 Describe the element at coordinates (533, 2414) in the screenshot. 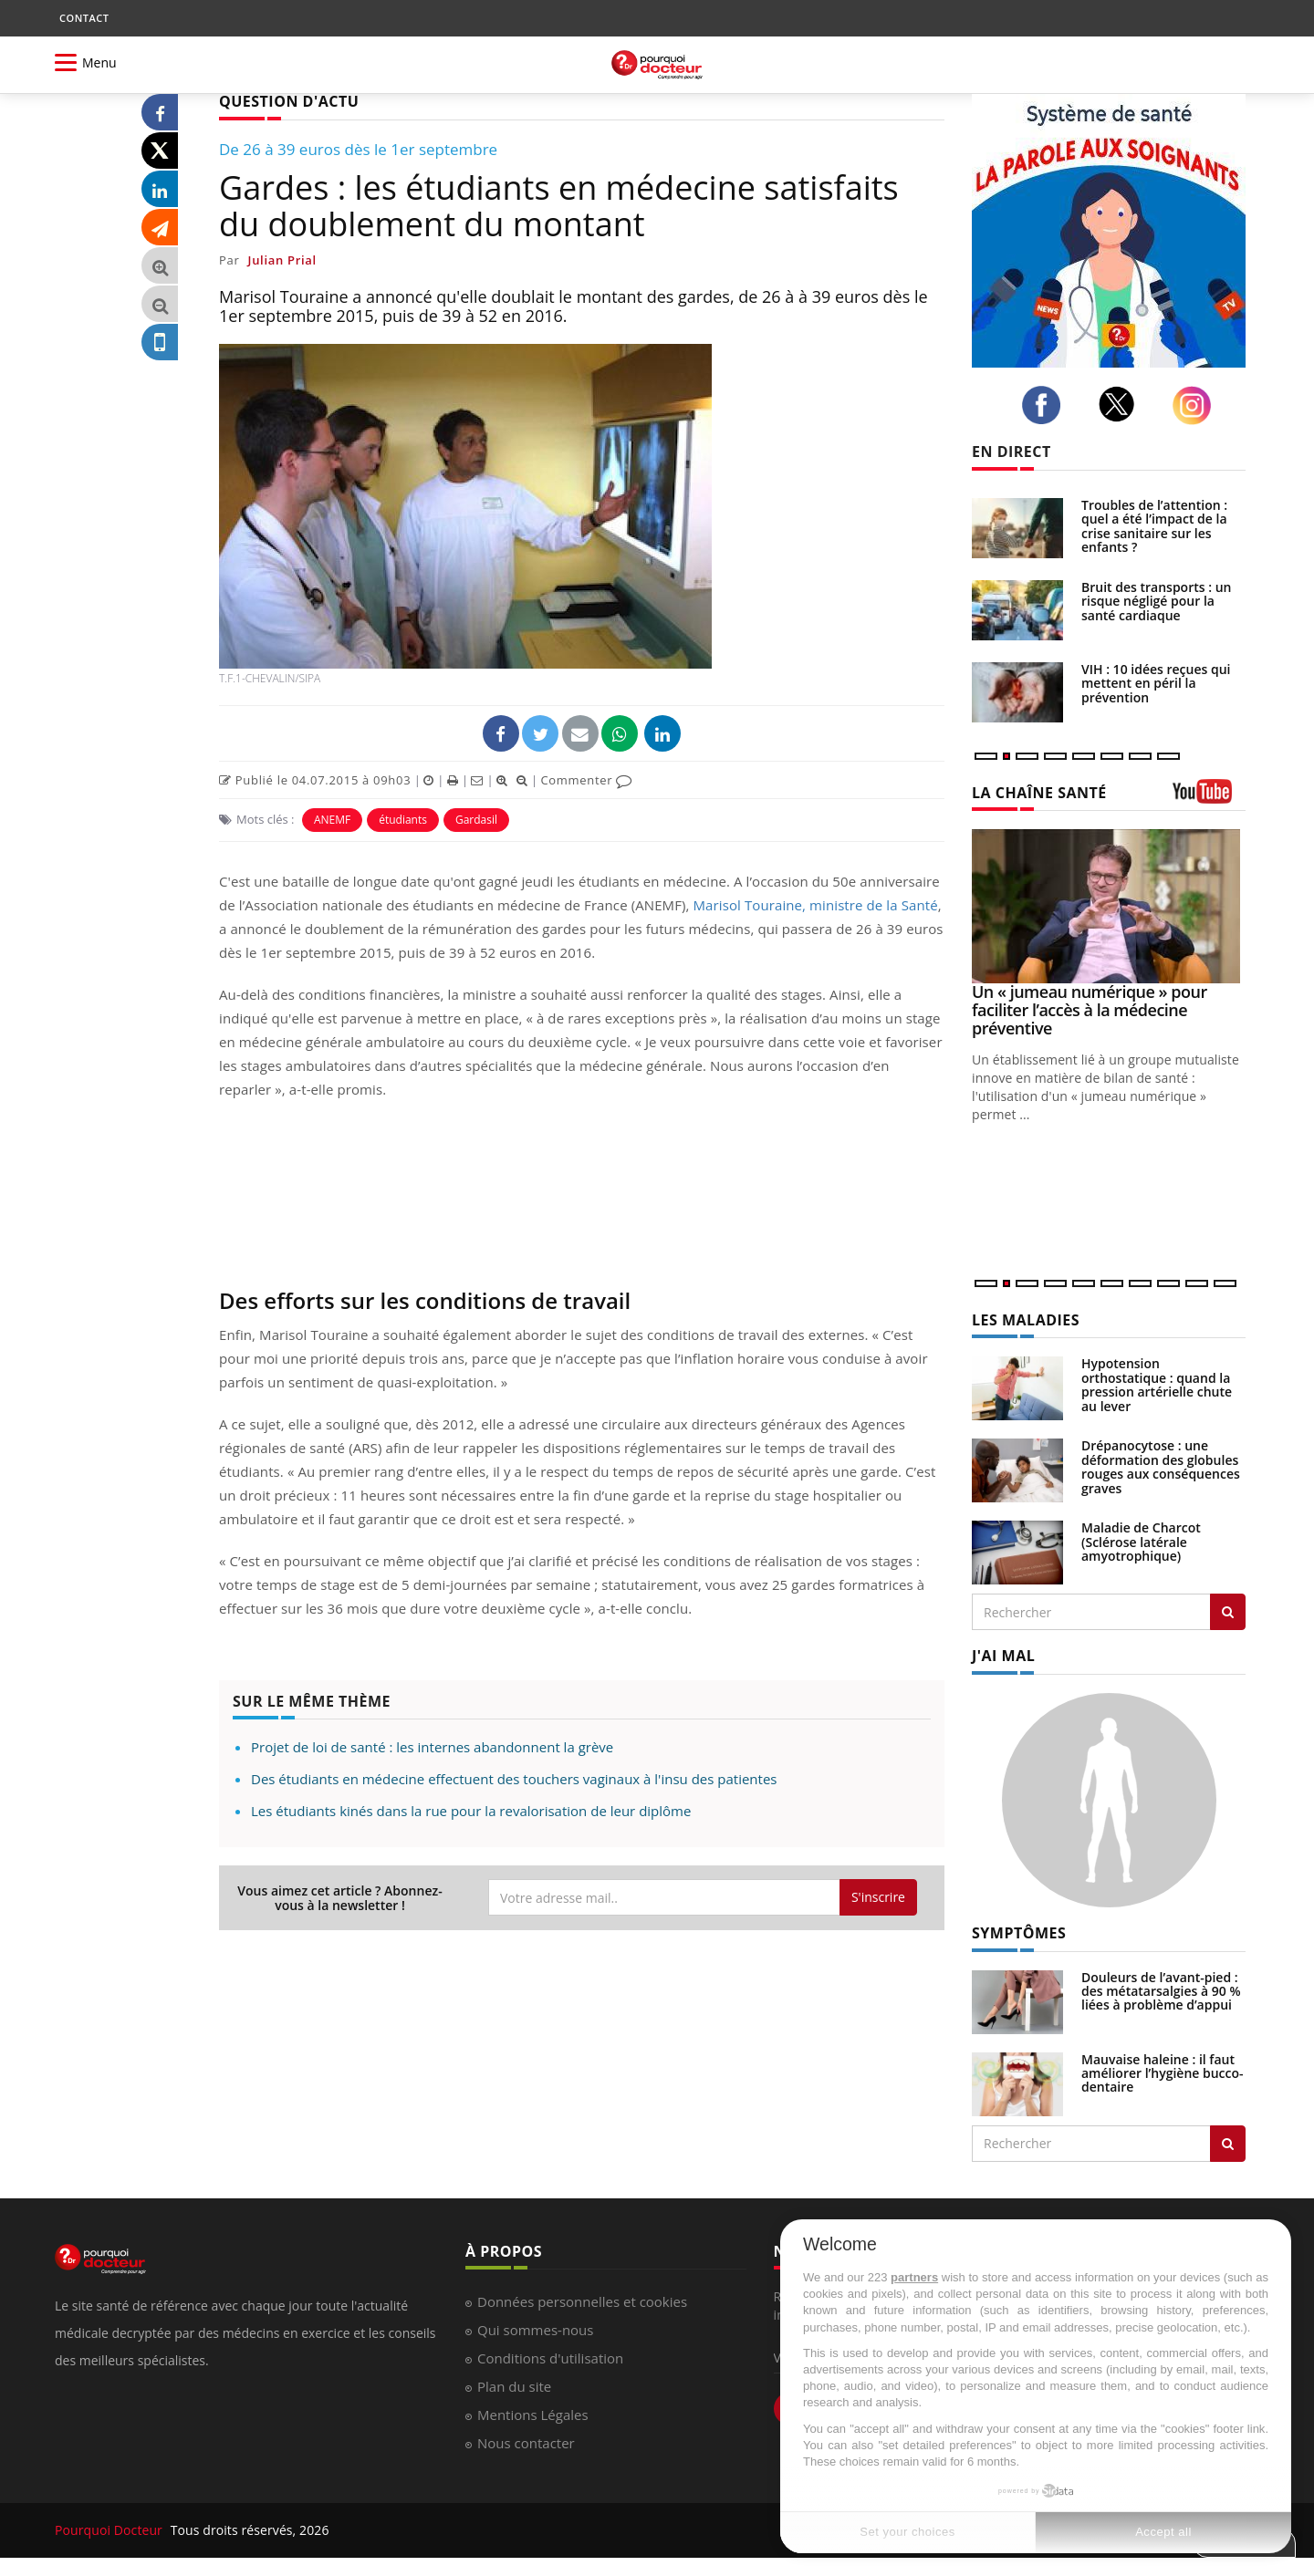

I see `Mentions Légales` at that location.